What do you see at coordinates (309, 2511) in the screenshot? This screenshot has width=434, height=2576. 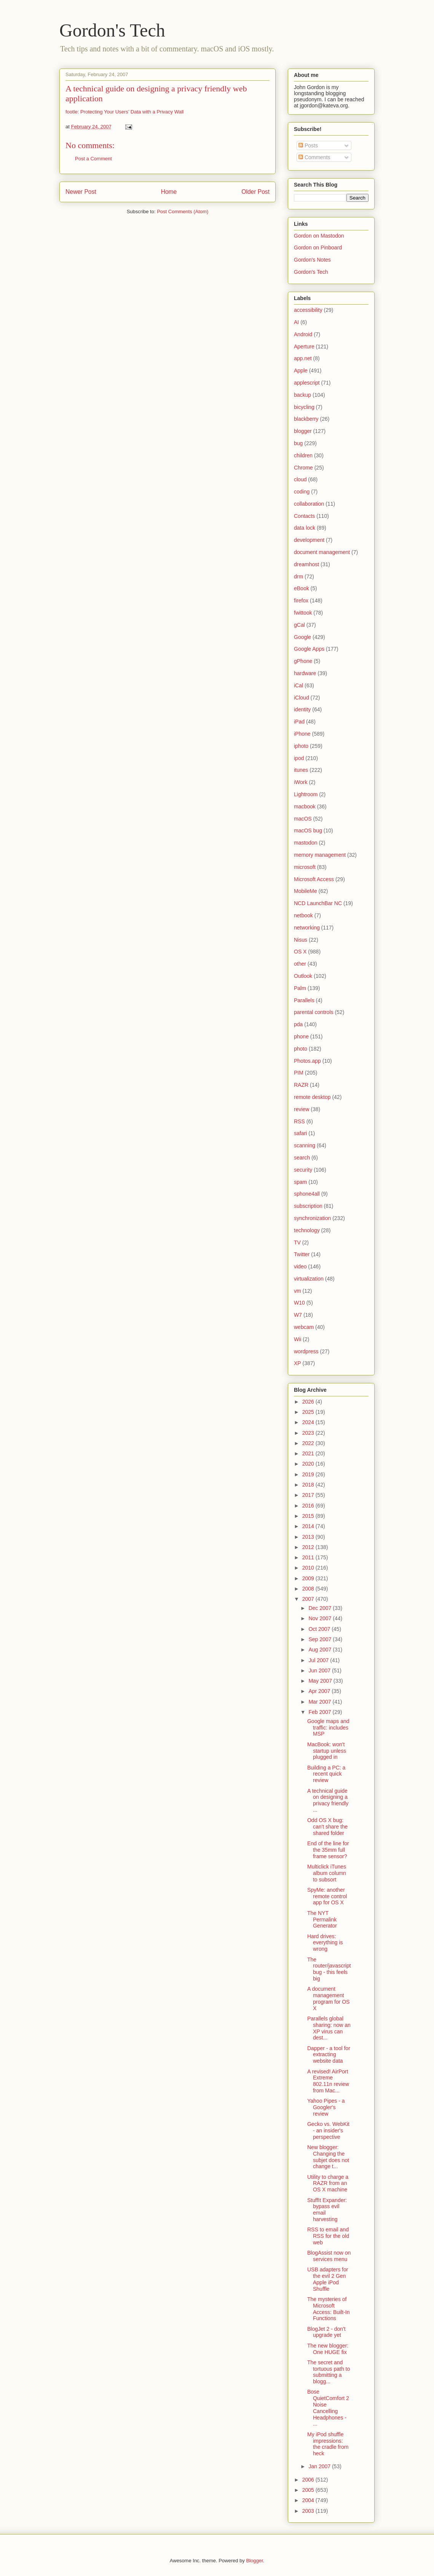 I see `2003` at bounding box center [309, 2511].